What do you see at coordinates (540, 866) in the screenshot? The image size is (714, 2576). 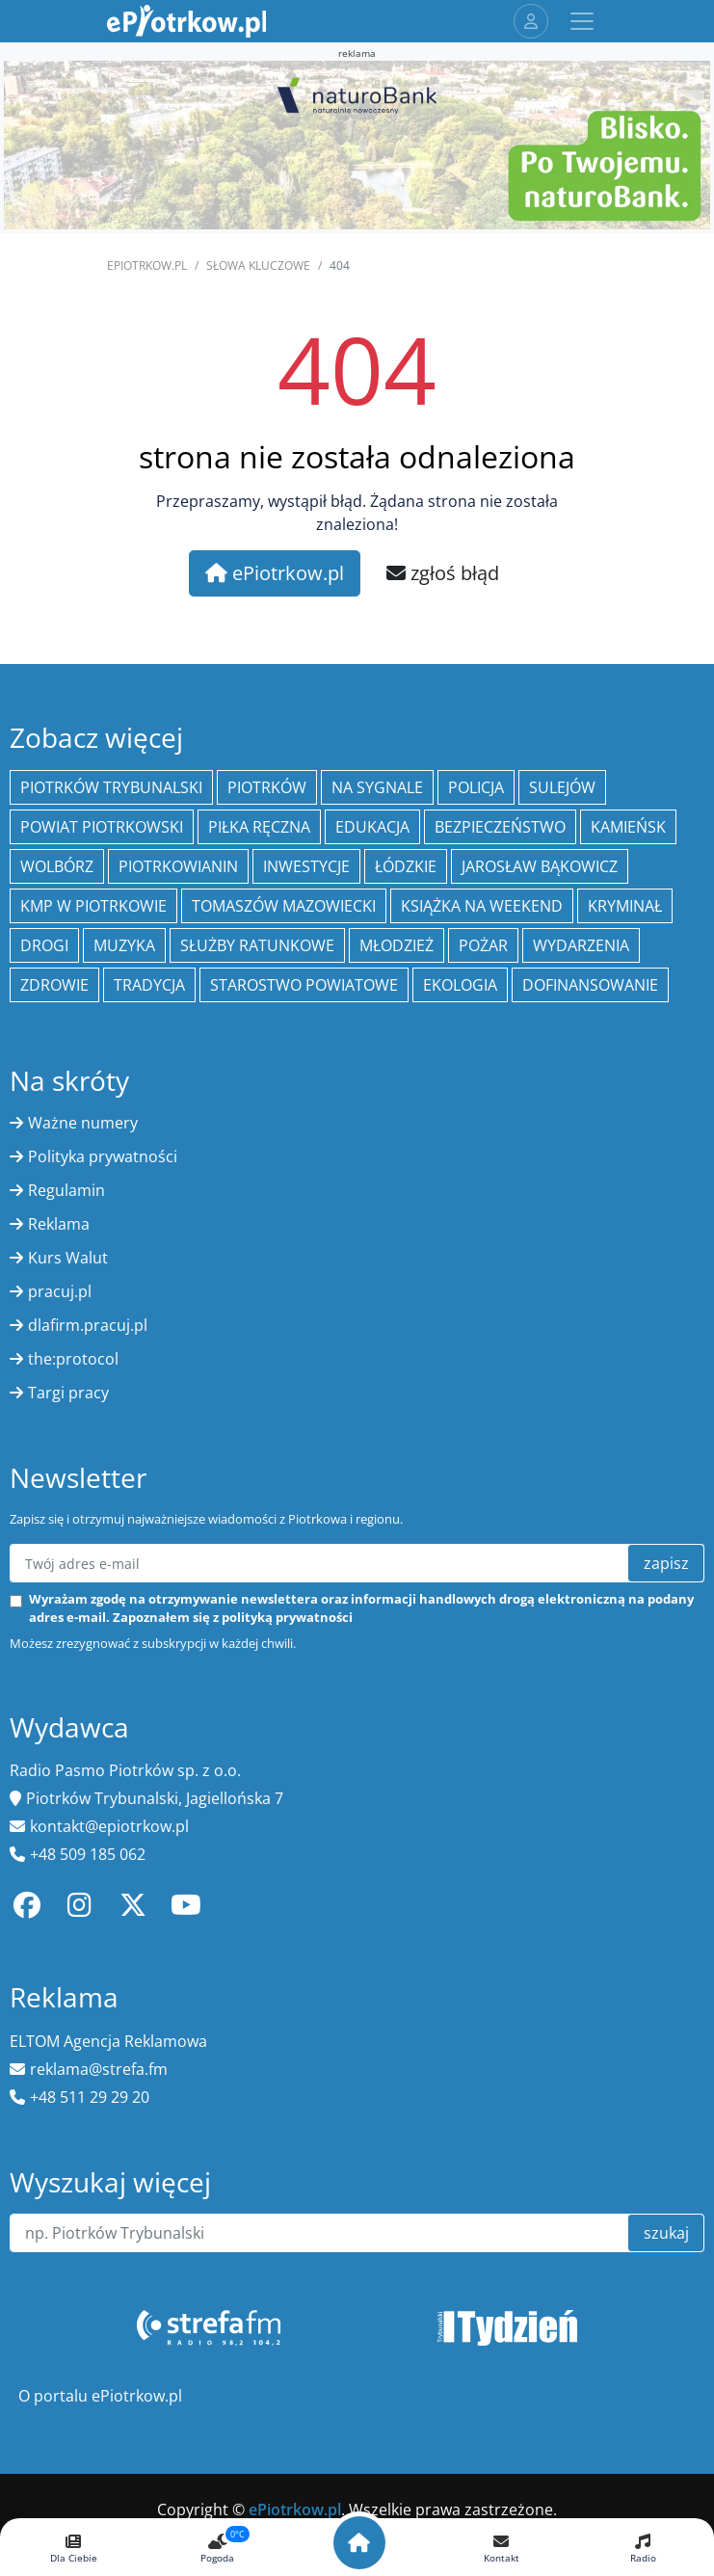 I see `Jarosław Bąkowicz` at bounding box center [540, 866].